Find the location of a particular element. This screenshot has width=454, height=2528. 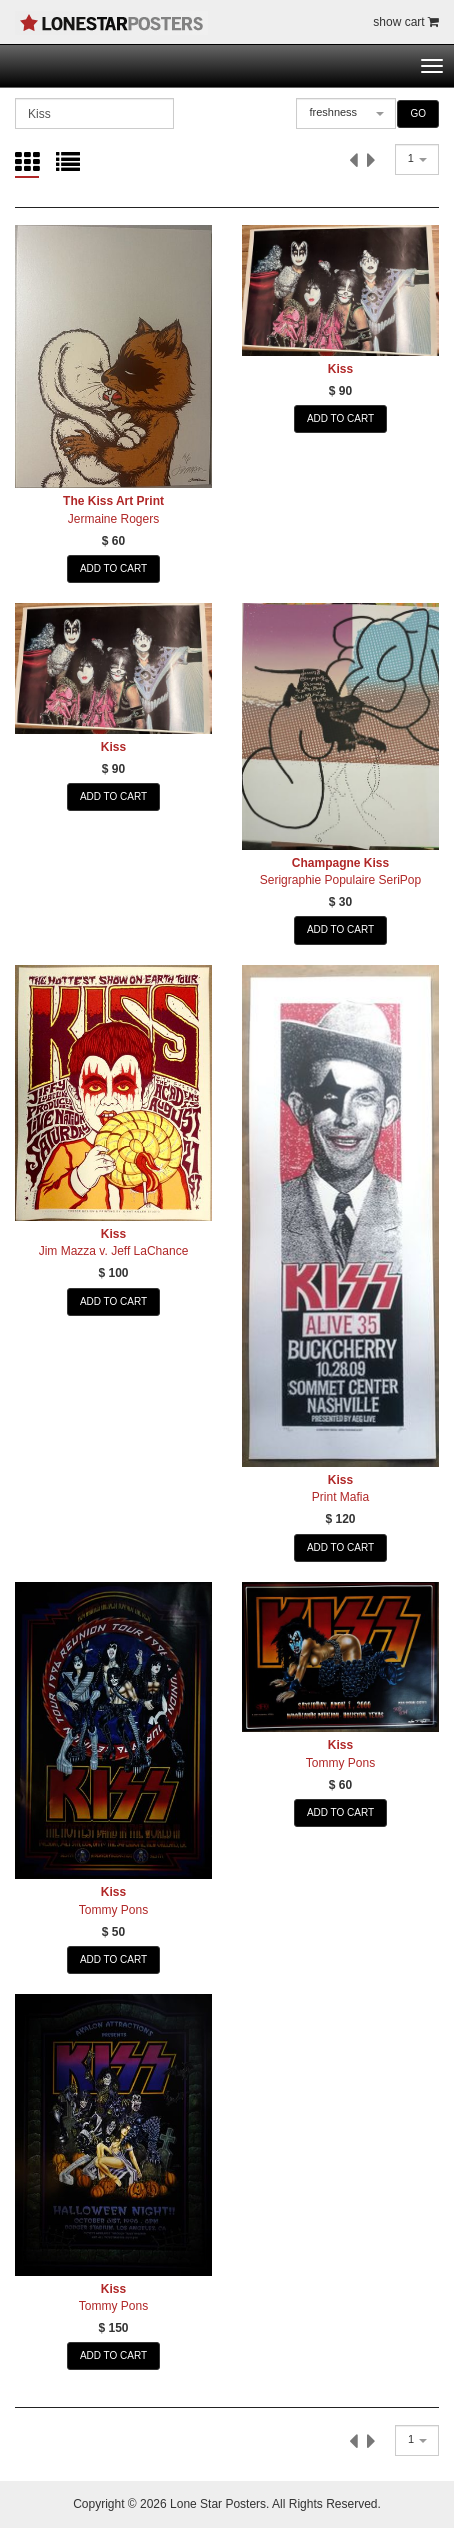

Jermaine Rogers is located at coordinates (113, 519).